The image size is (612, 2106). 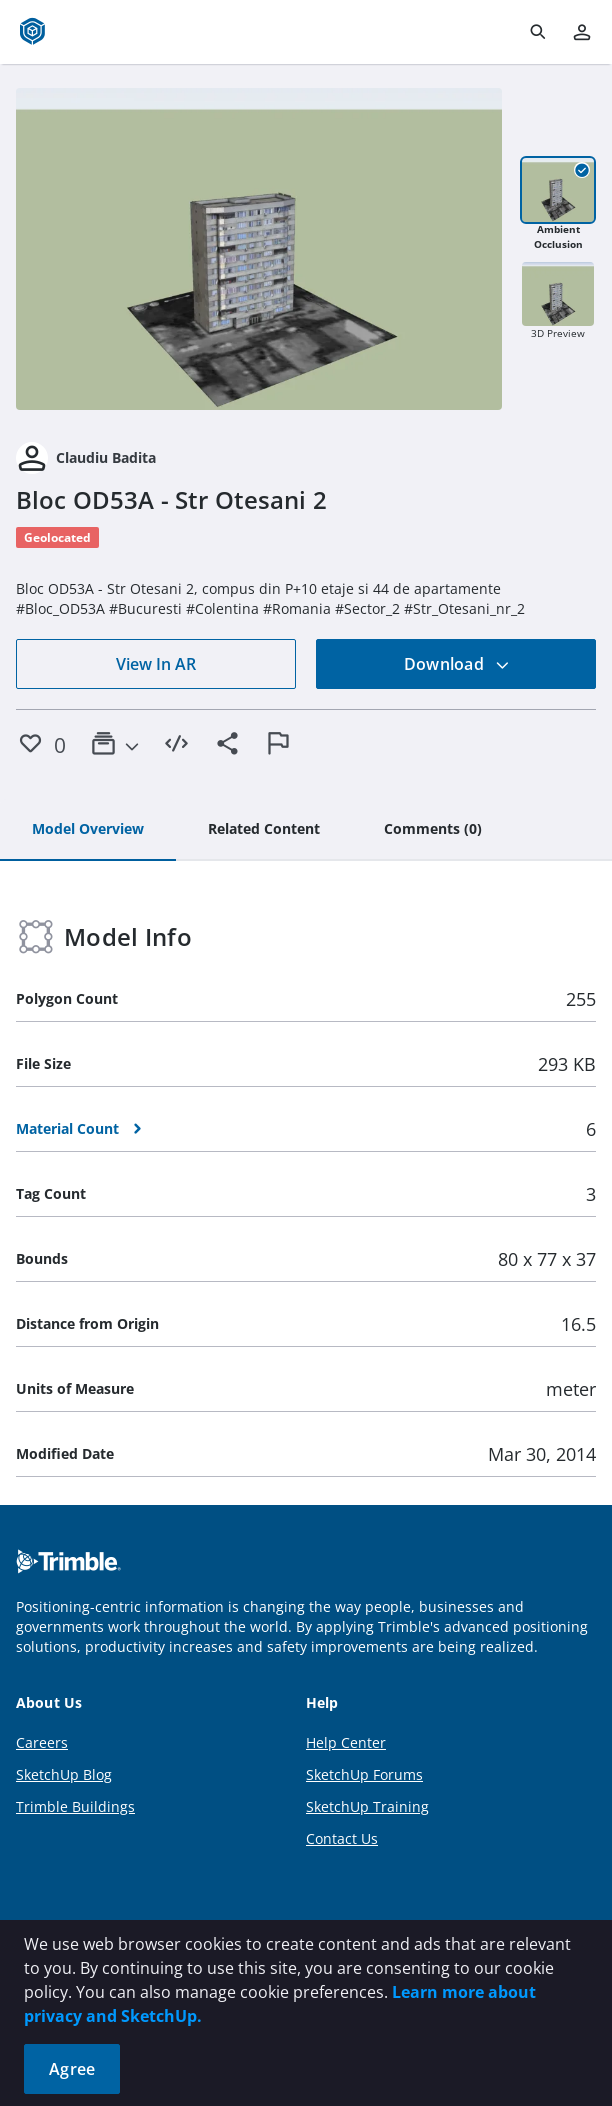 What do you see at coordinates (75, 1806) in the screenshot?
I see `Trimble Buildings` at bounding box center [75, 1806].